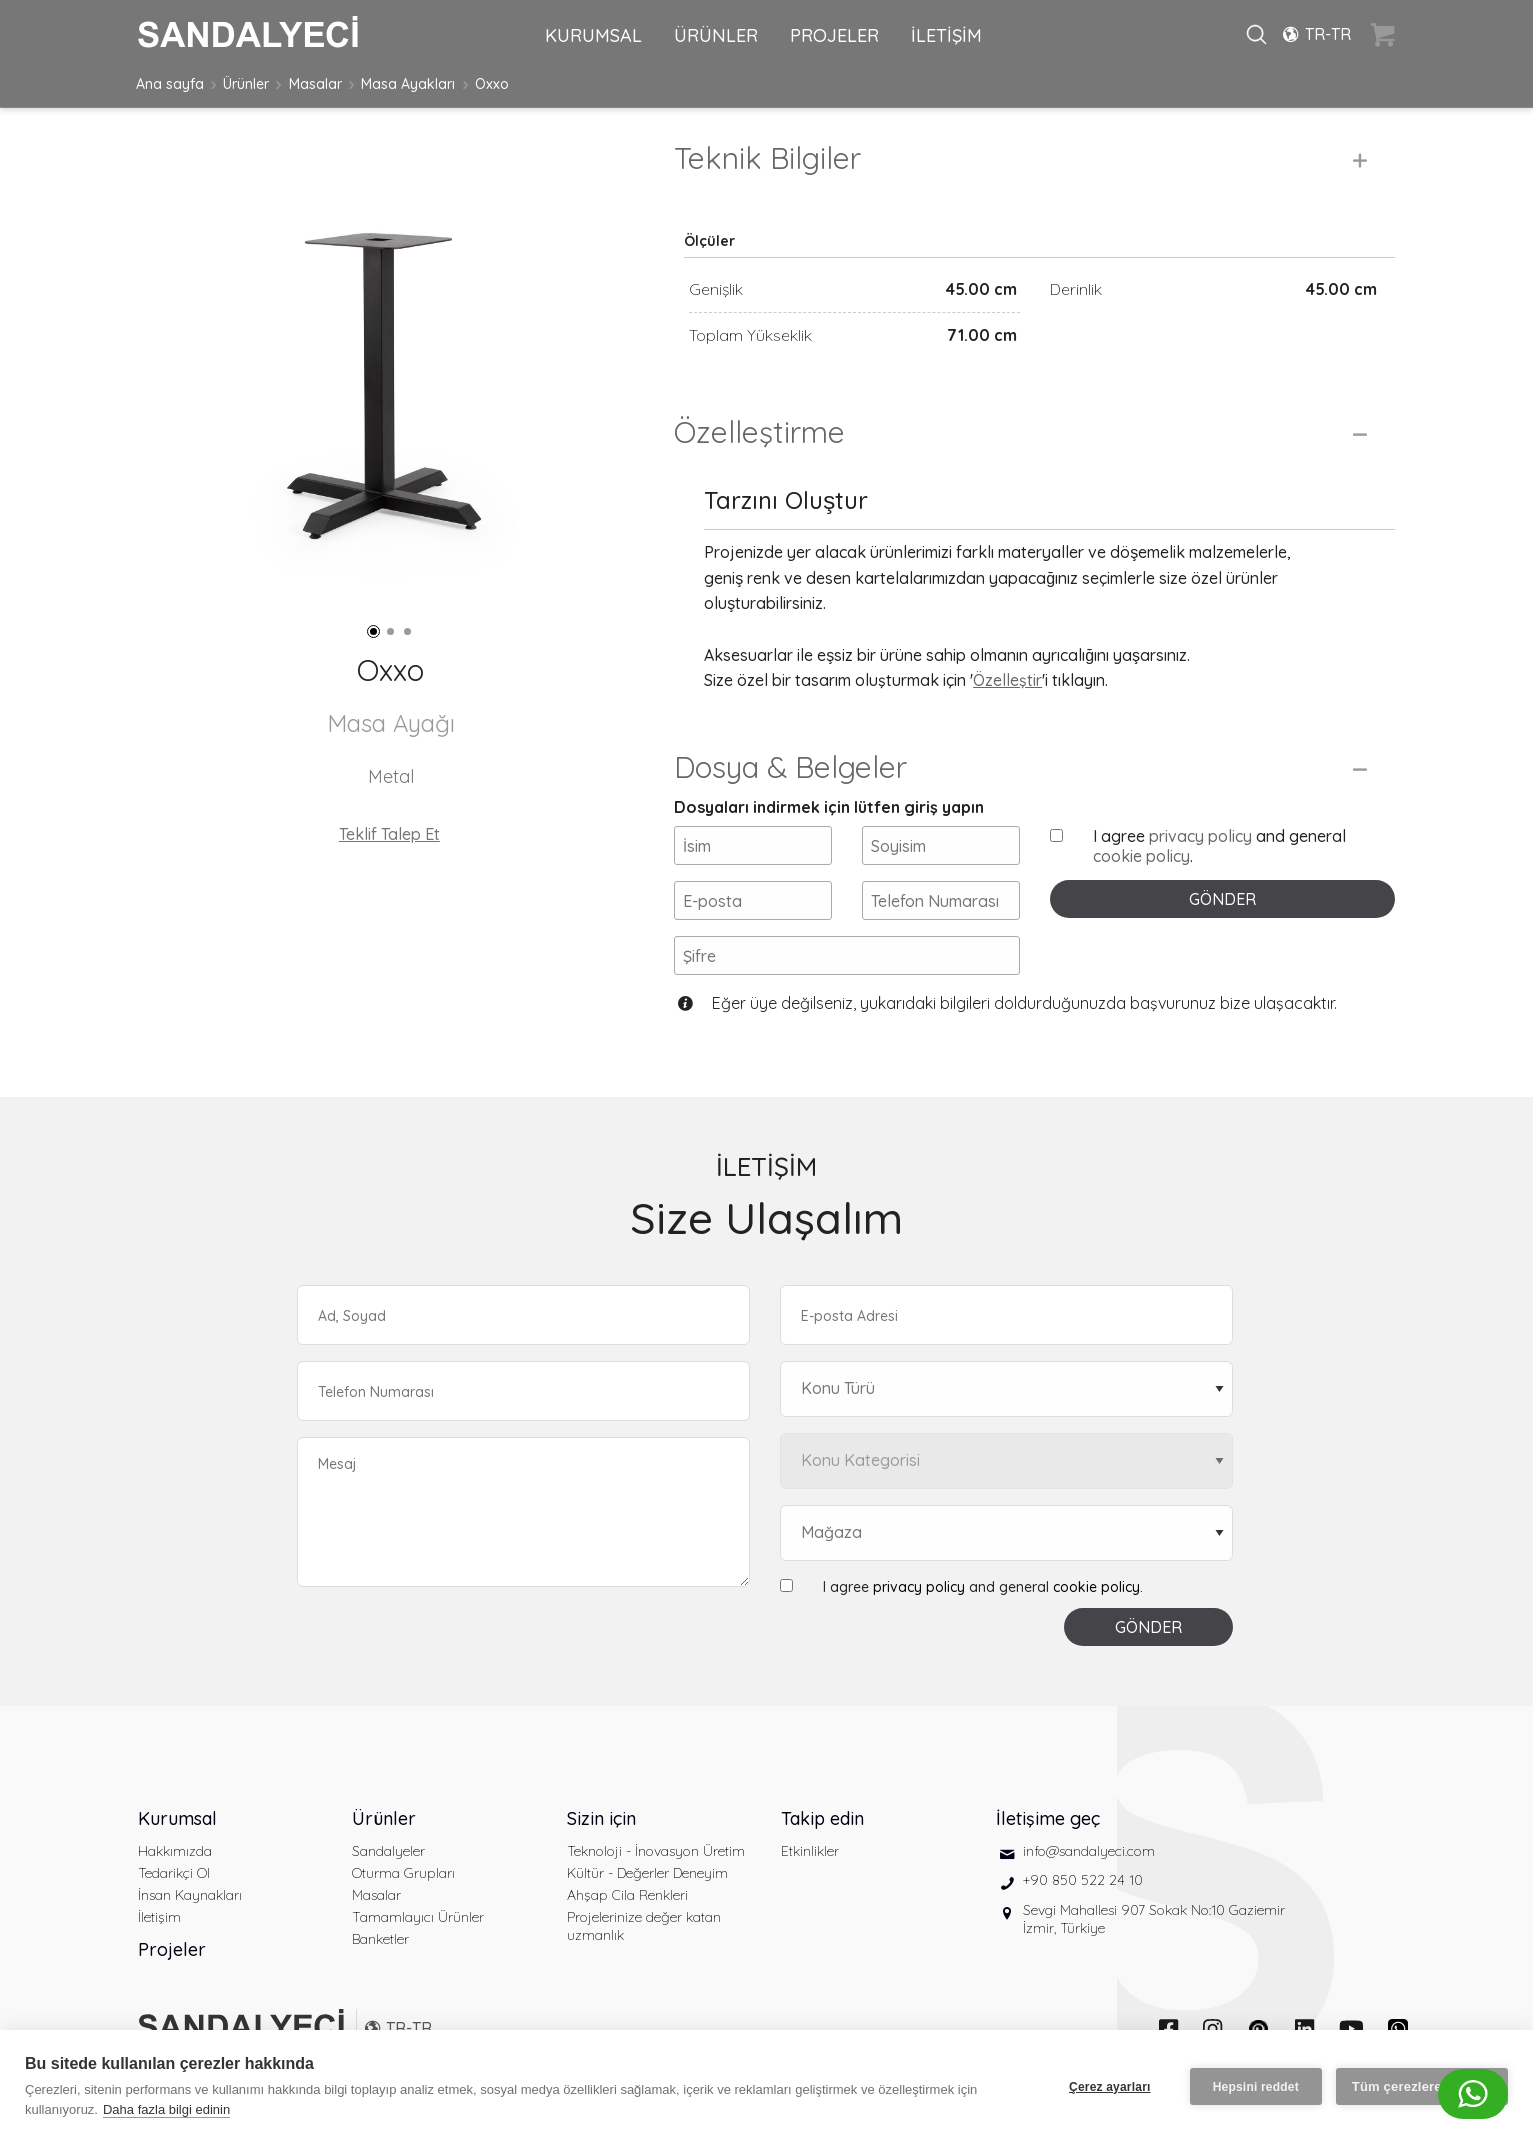 The image size is (1533, 2144). Describe the element at coordinates (190, 1895) in the screenshot. I see `İnsan Kaynakları` at that location.